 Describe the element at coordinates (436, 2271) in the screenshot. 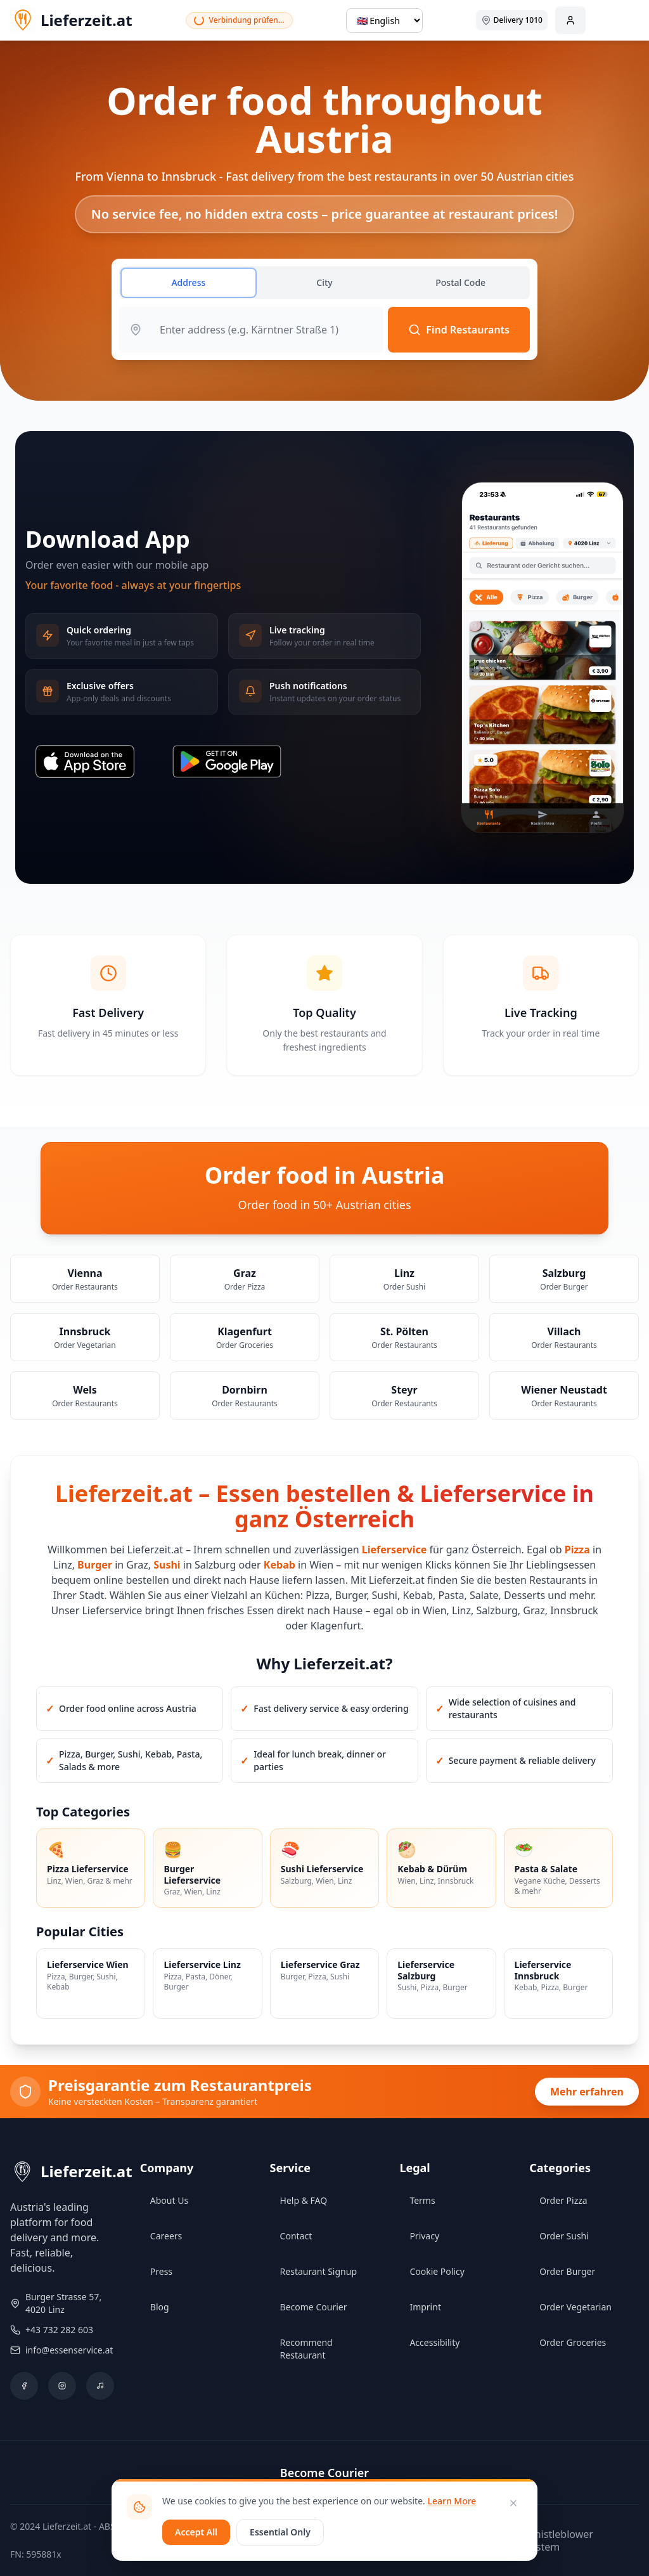

I see `Cookie Policy` at that location.